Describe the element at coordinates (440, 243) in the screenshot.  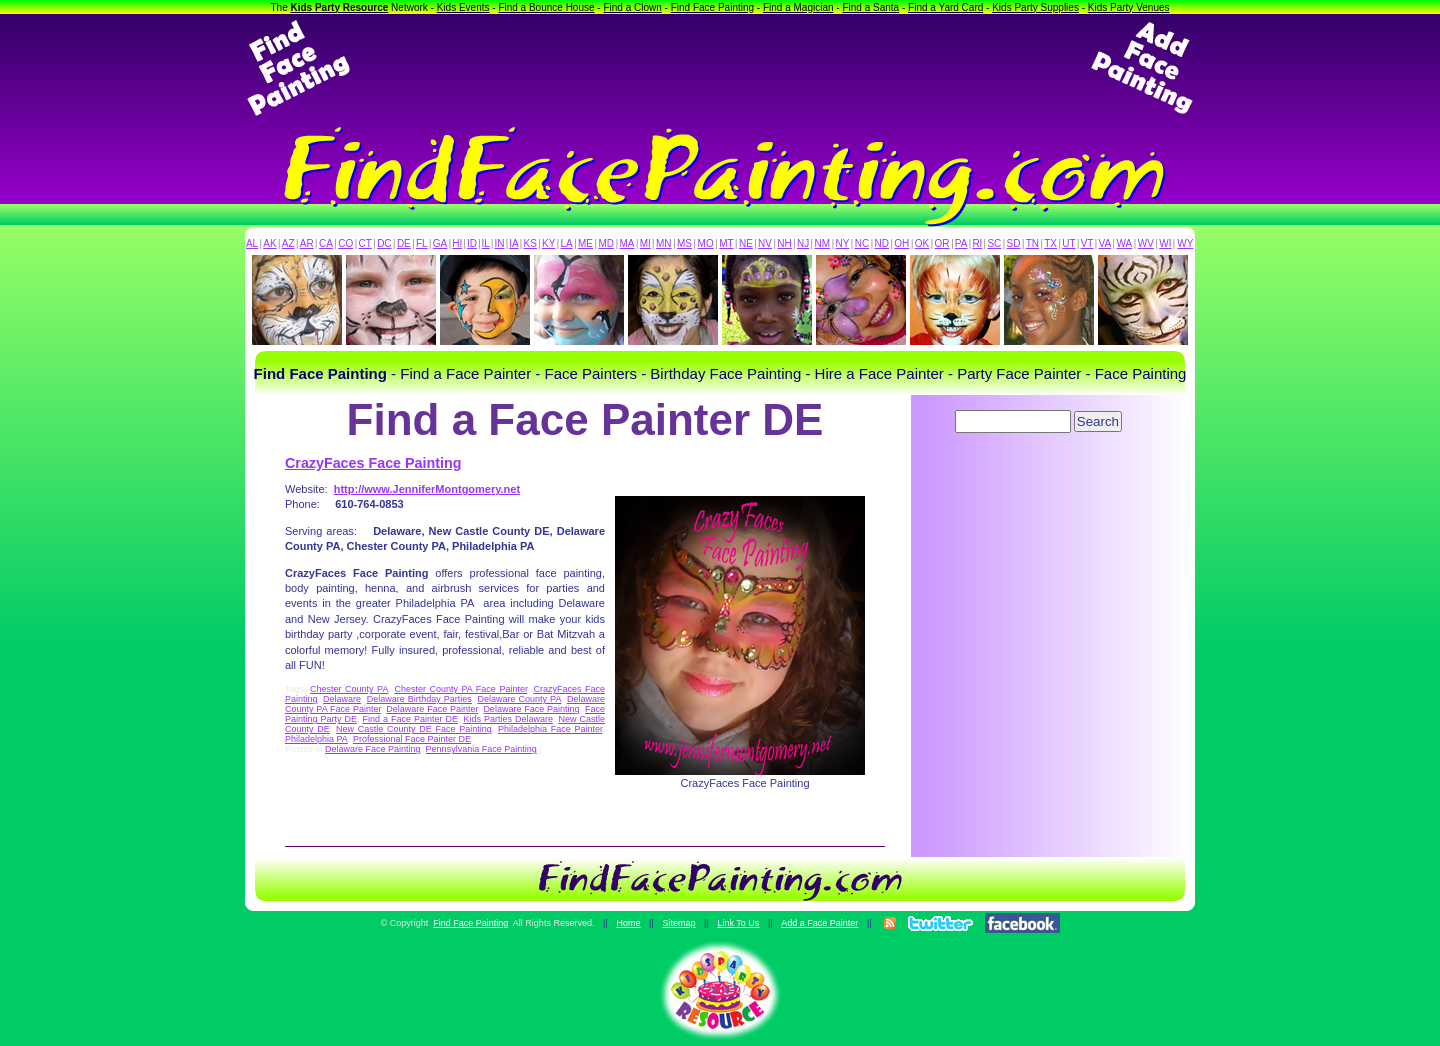
I see `GA` at that location.